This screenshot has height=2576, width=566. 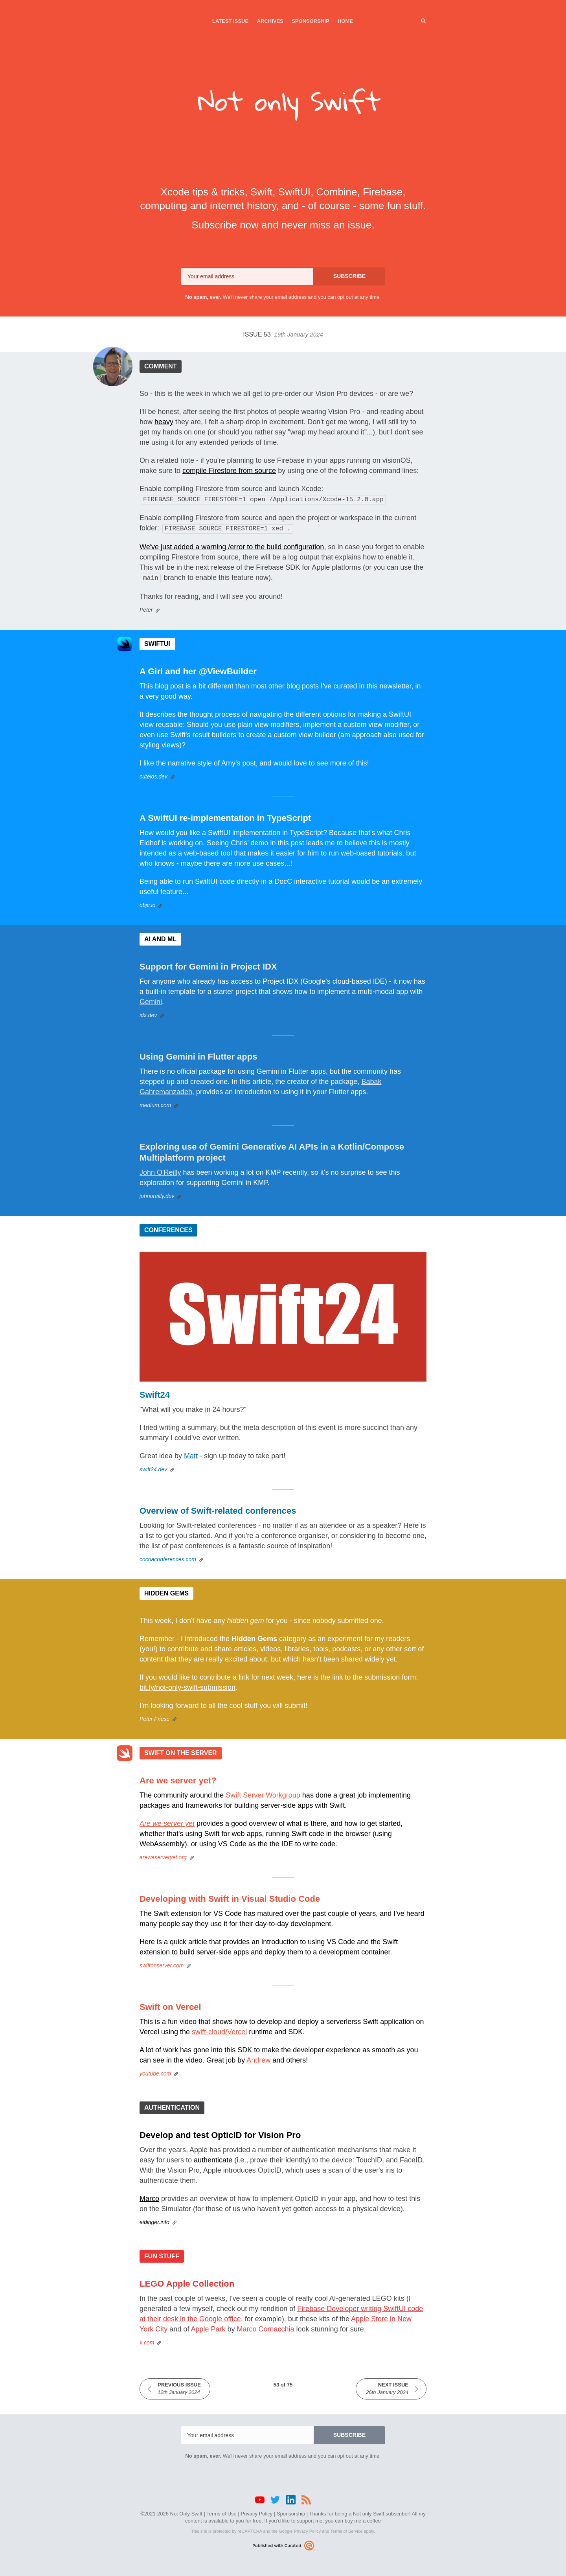 I want to click on cuteios.dev, so click(x=153, y=774).